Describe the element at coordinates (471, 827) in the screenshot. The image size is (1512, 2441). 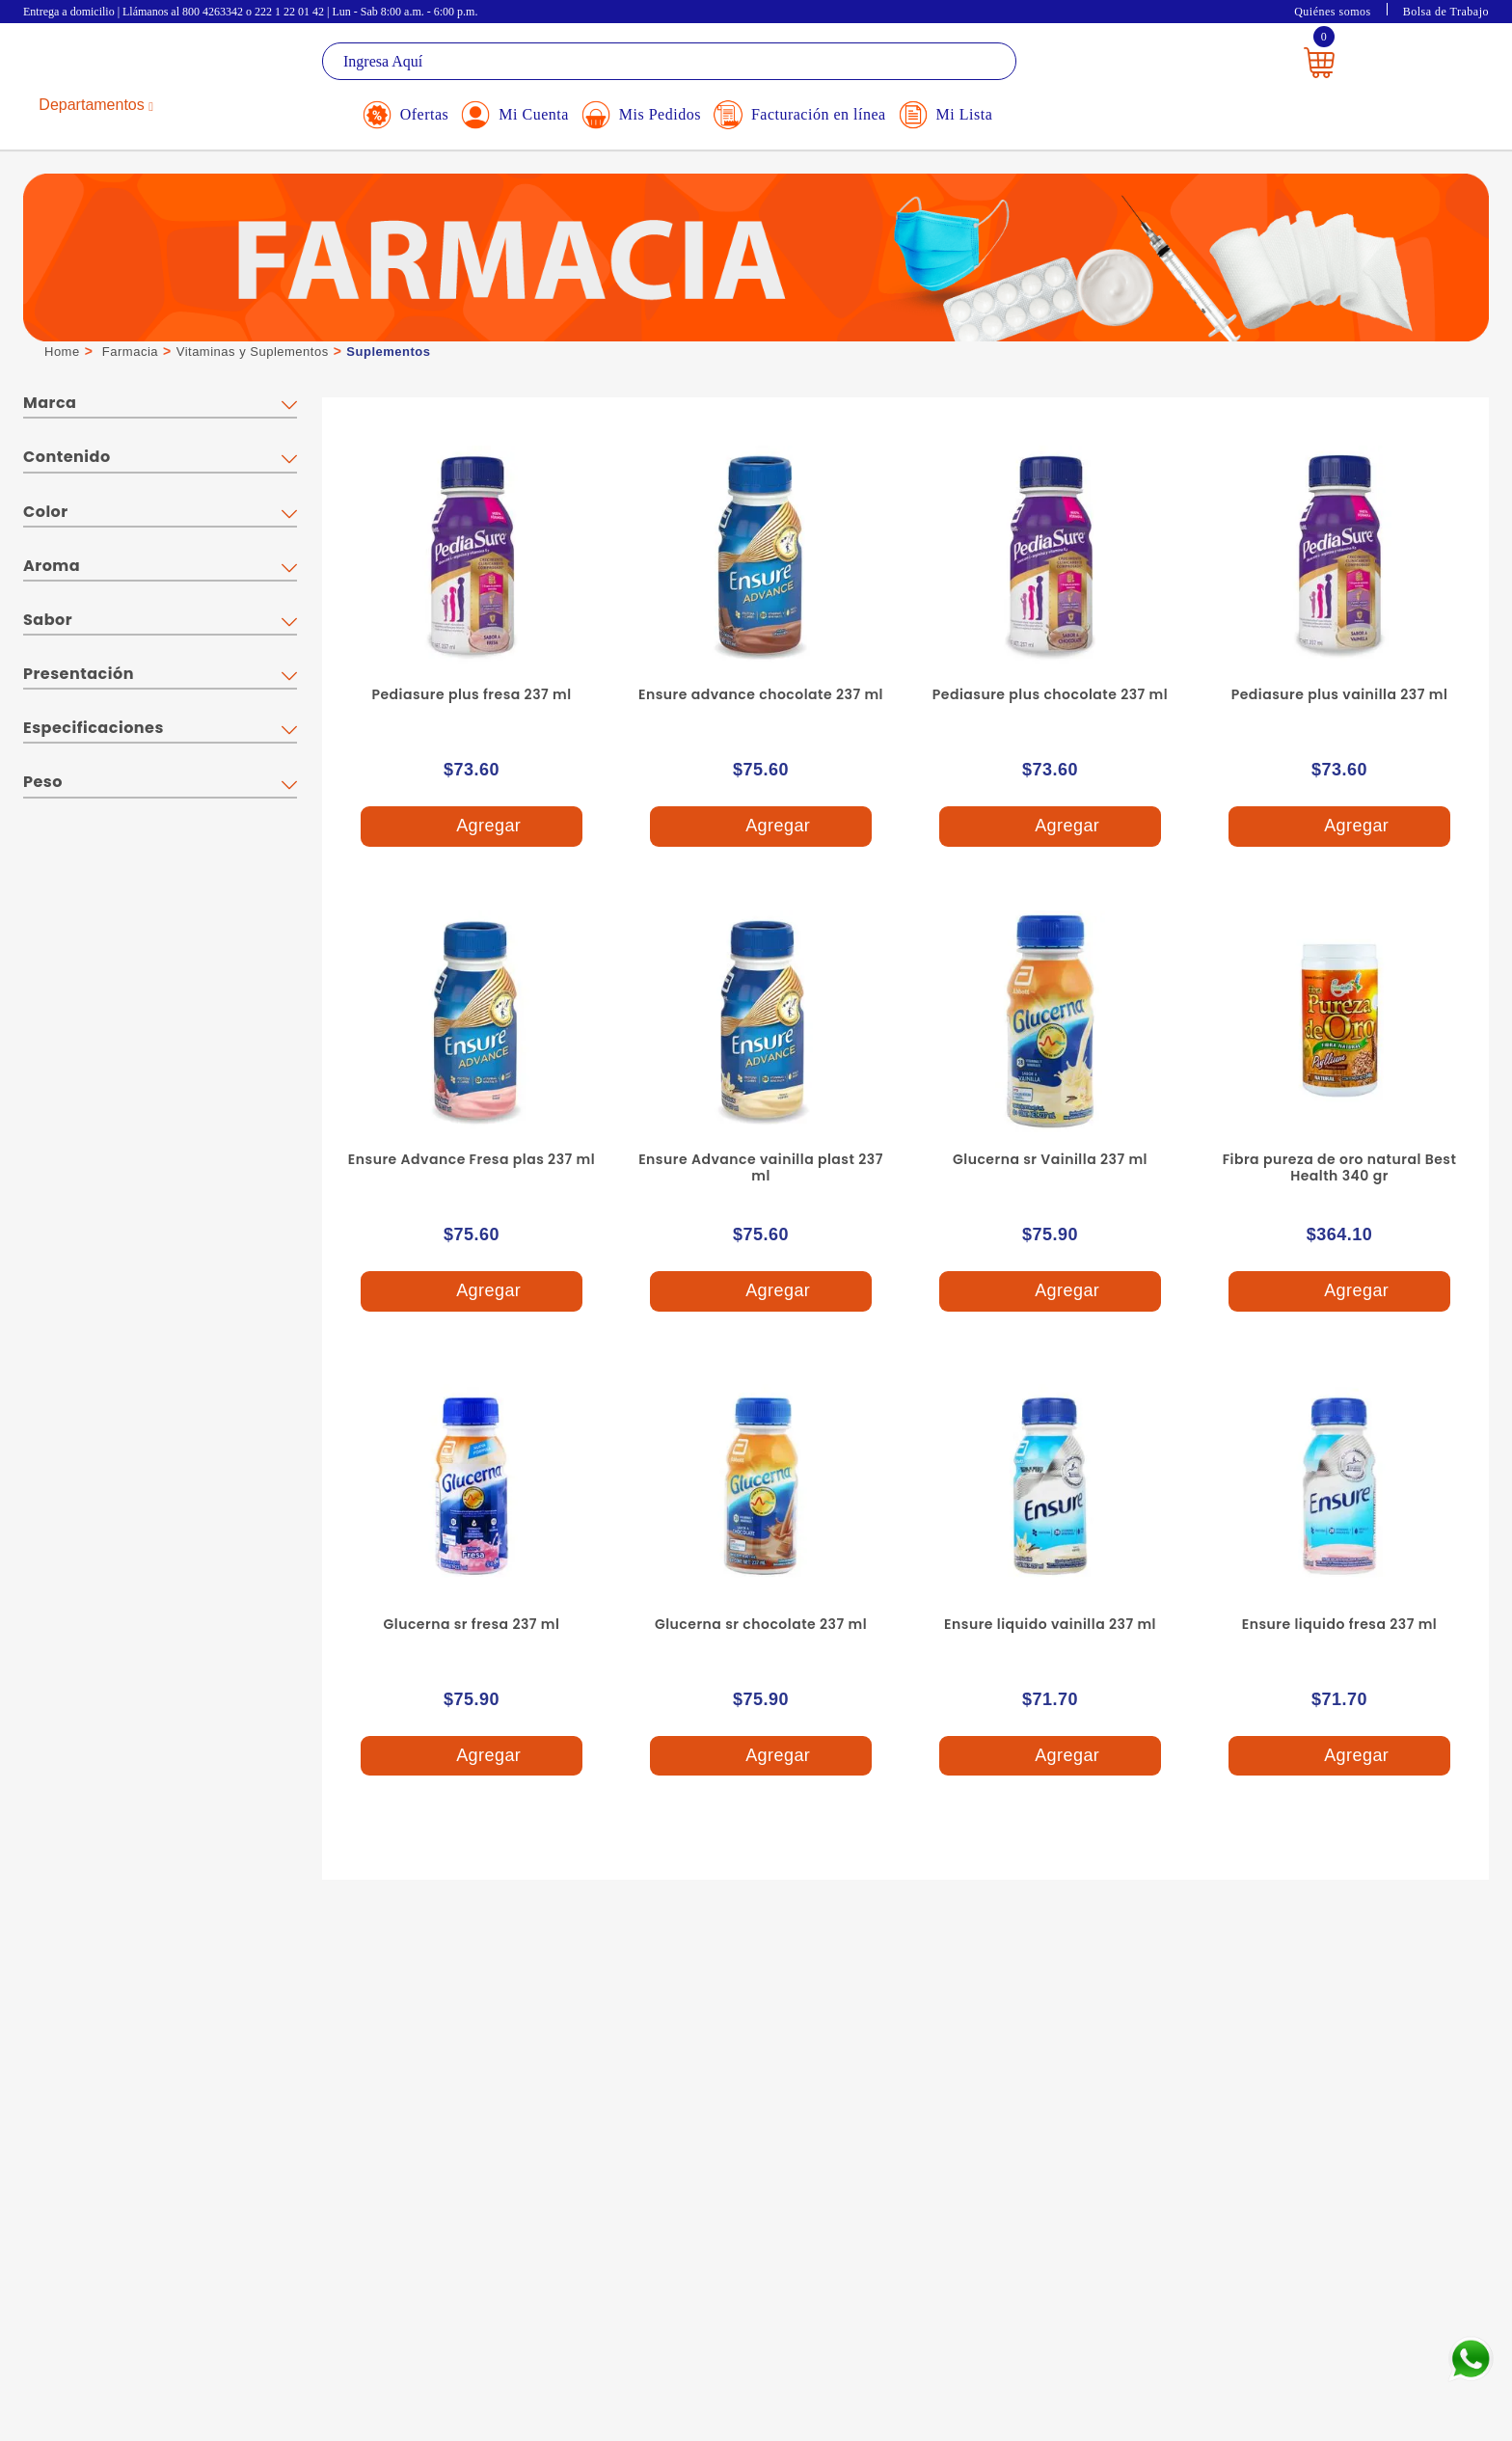
I see `Agregar` at that location.